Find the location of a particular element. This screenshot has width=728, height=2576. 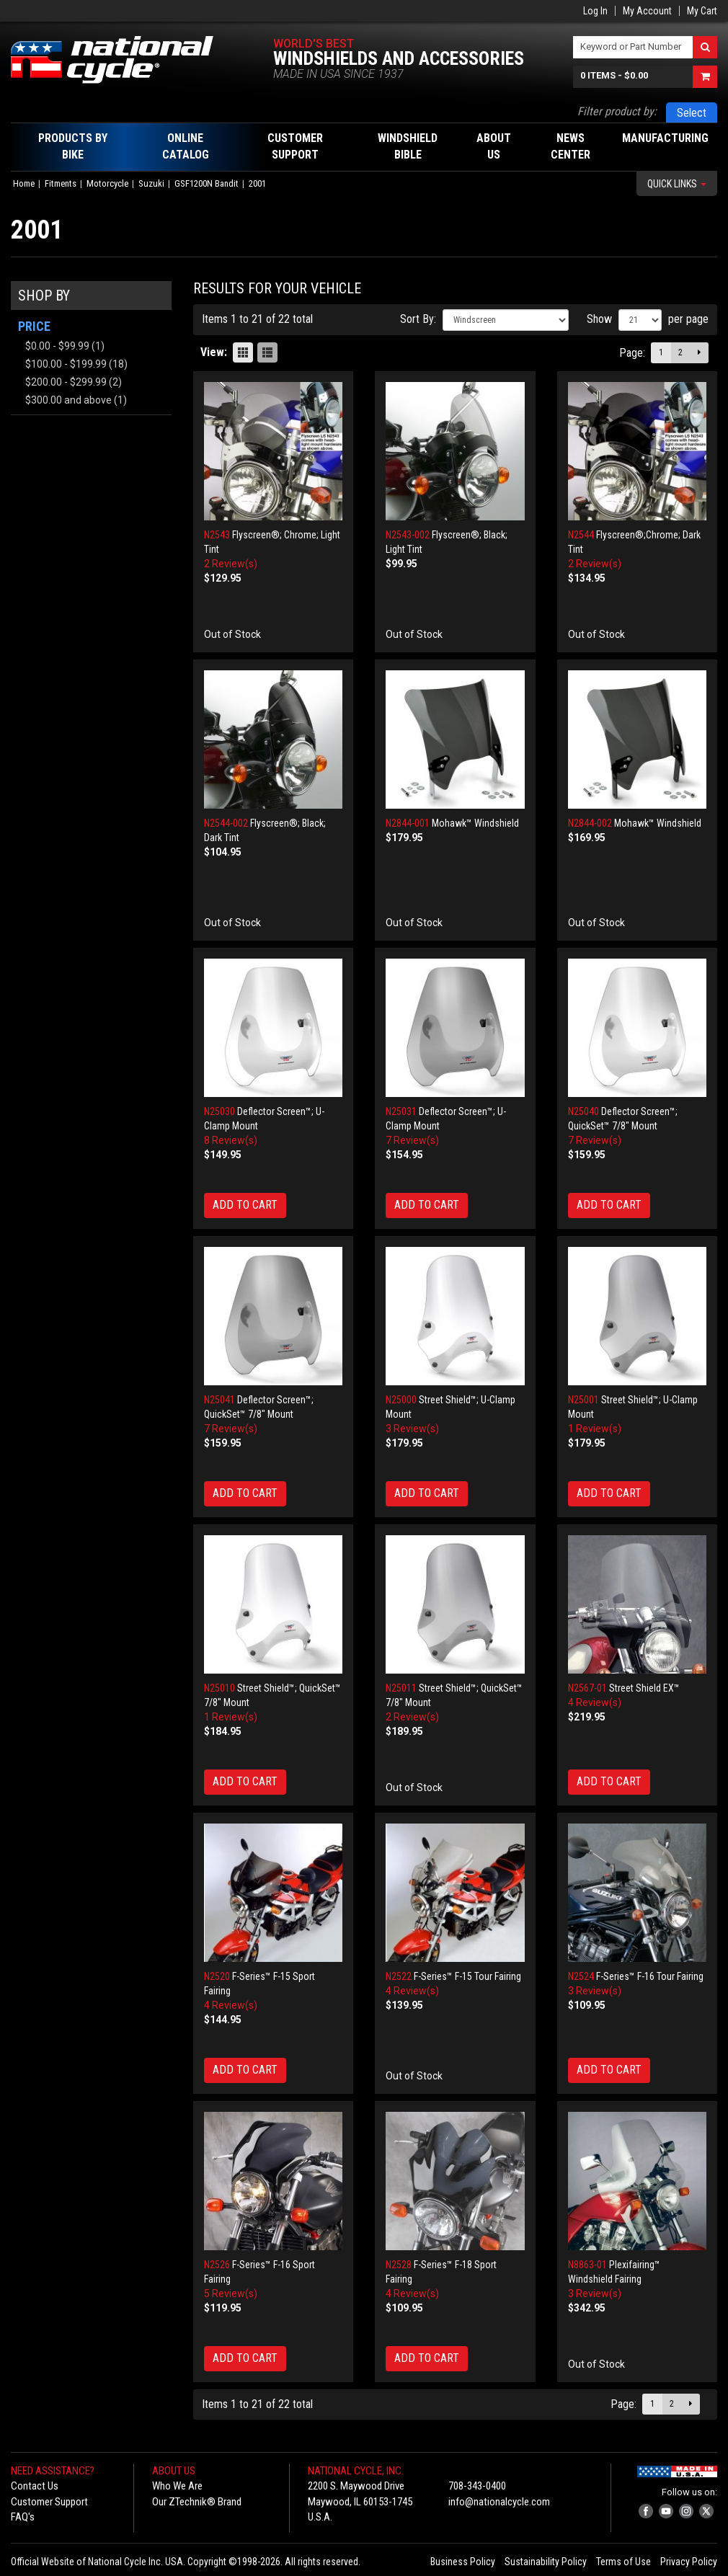

GSF1200N Bandit is located at coordinates (206, 183).